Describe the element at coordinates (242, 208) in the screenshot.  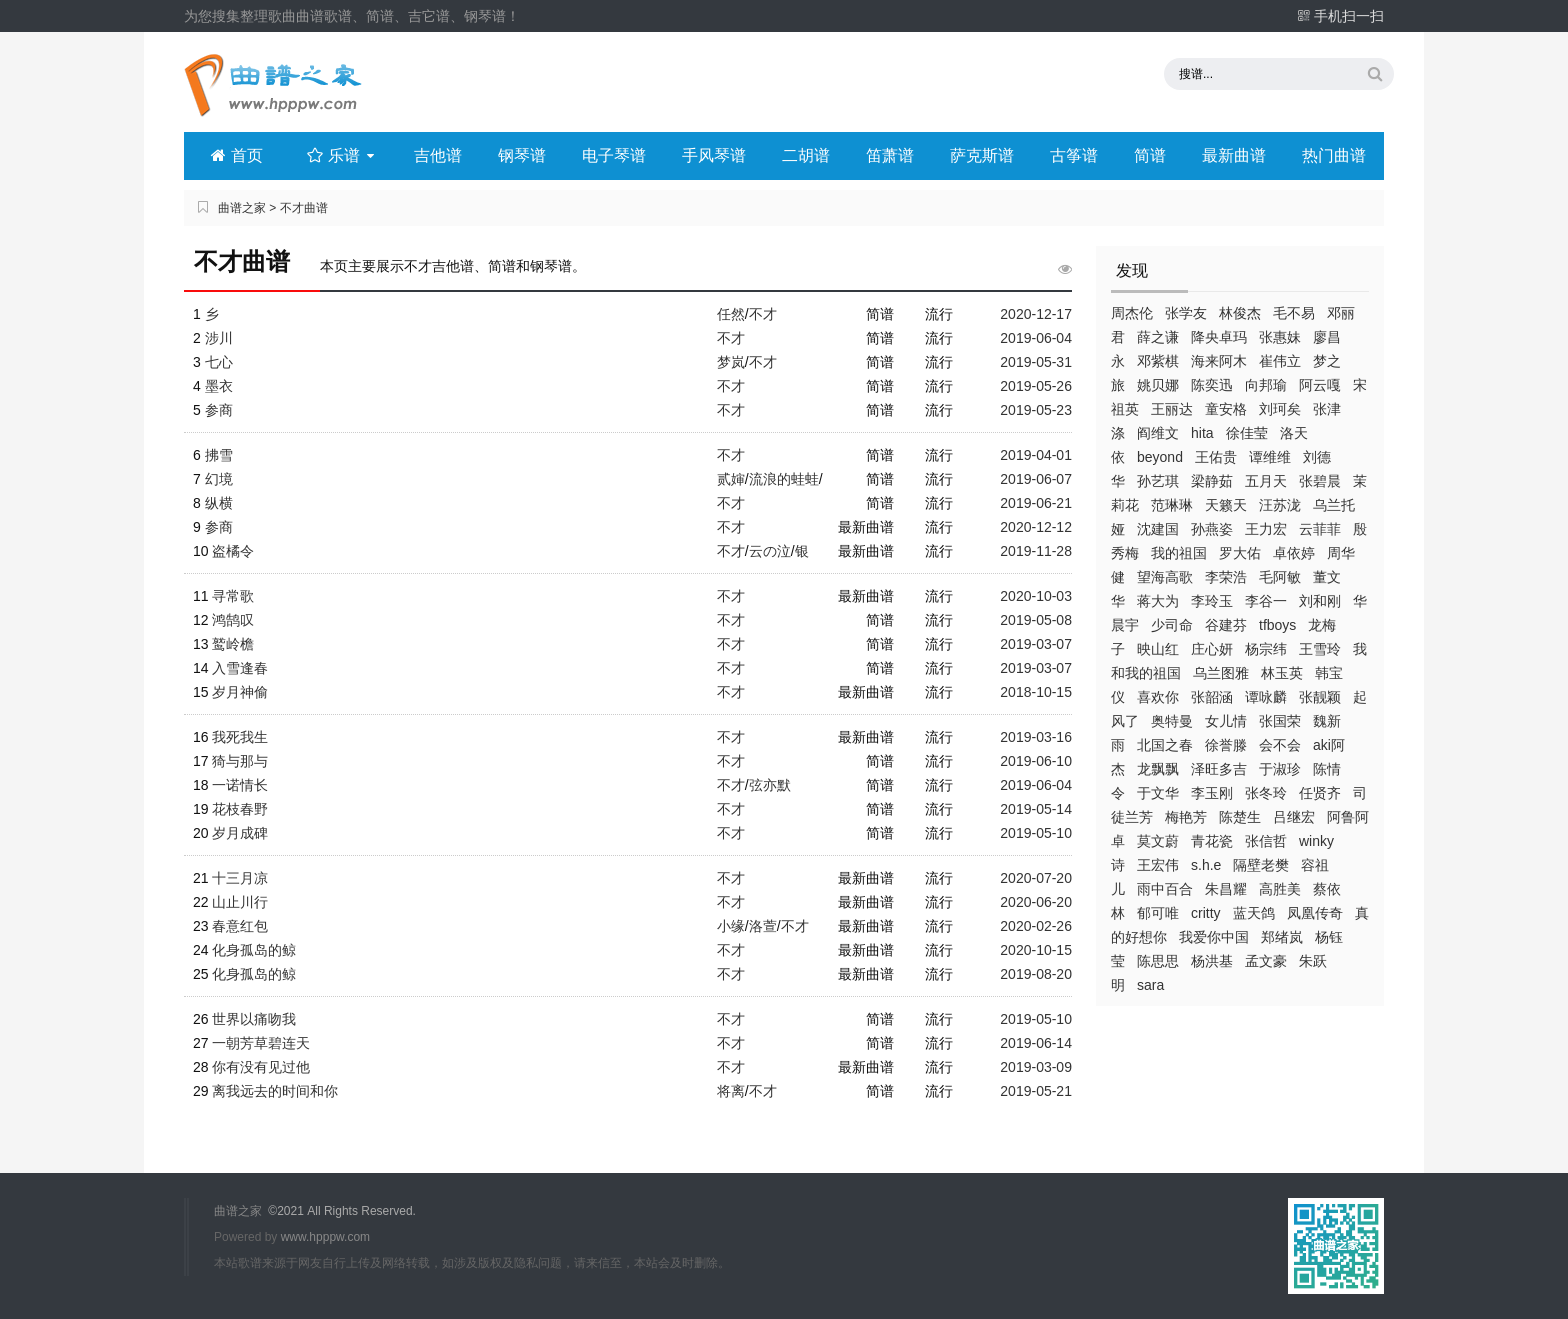
I see `曲谱之家` at that location.